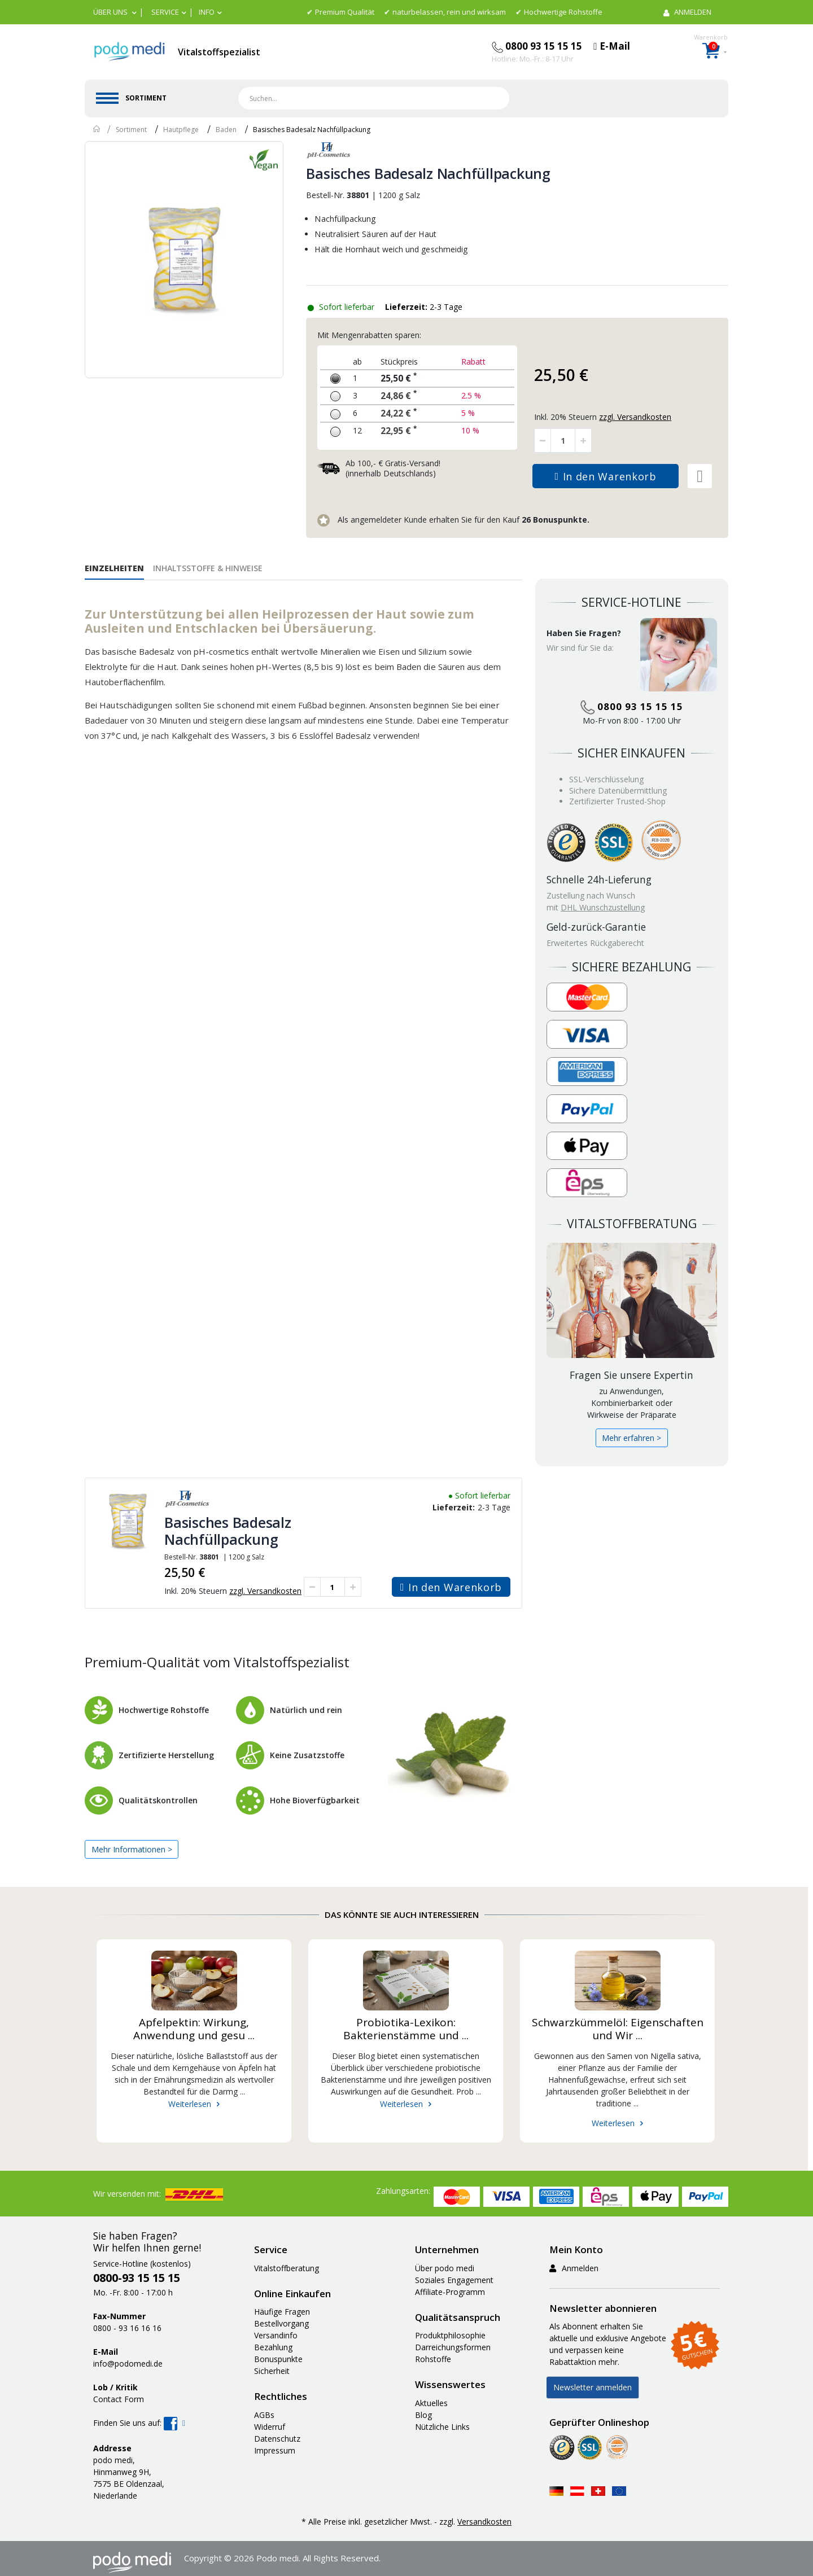  I want to click on Home, so click(97, 128).